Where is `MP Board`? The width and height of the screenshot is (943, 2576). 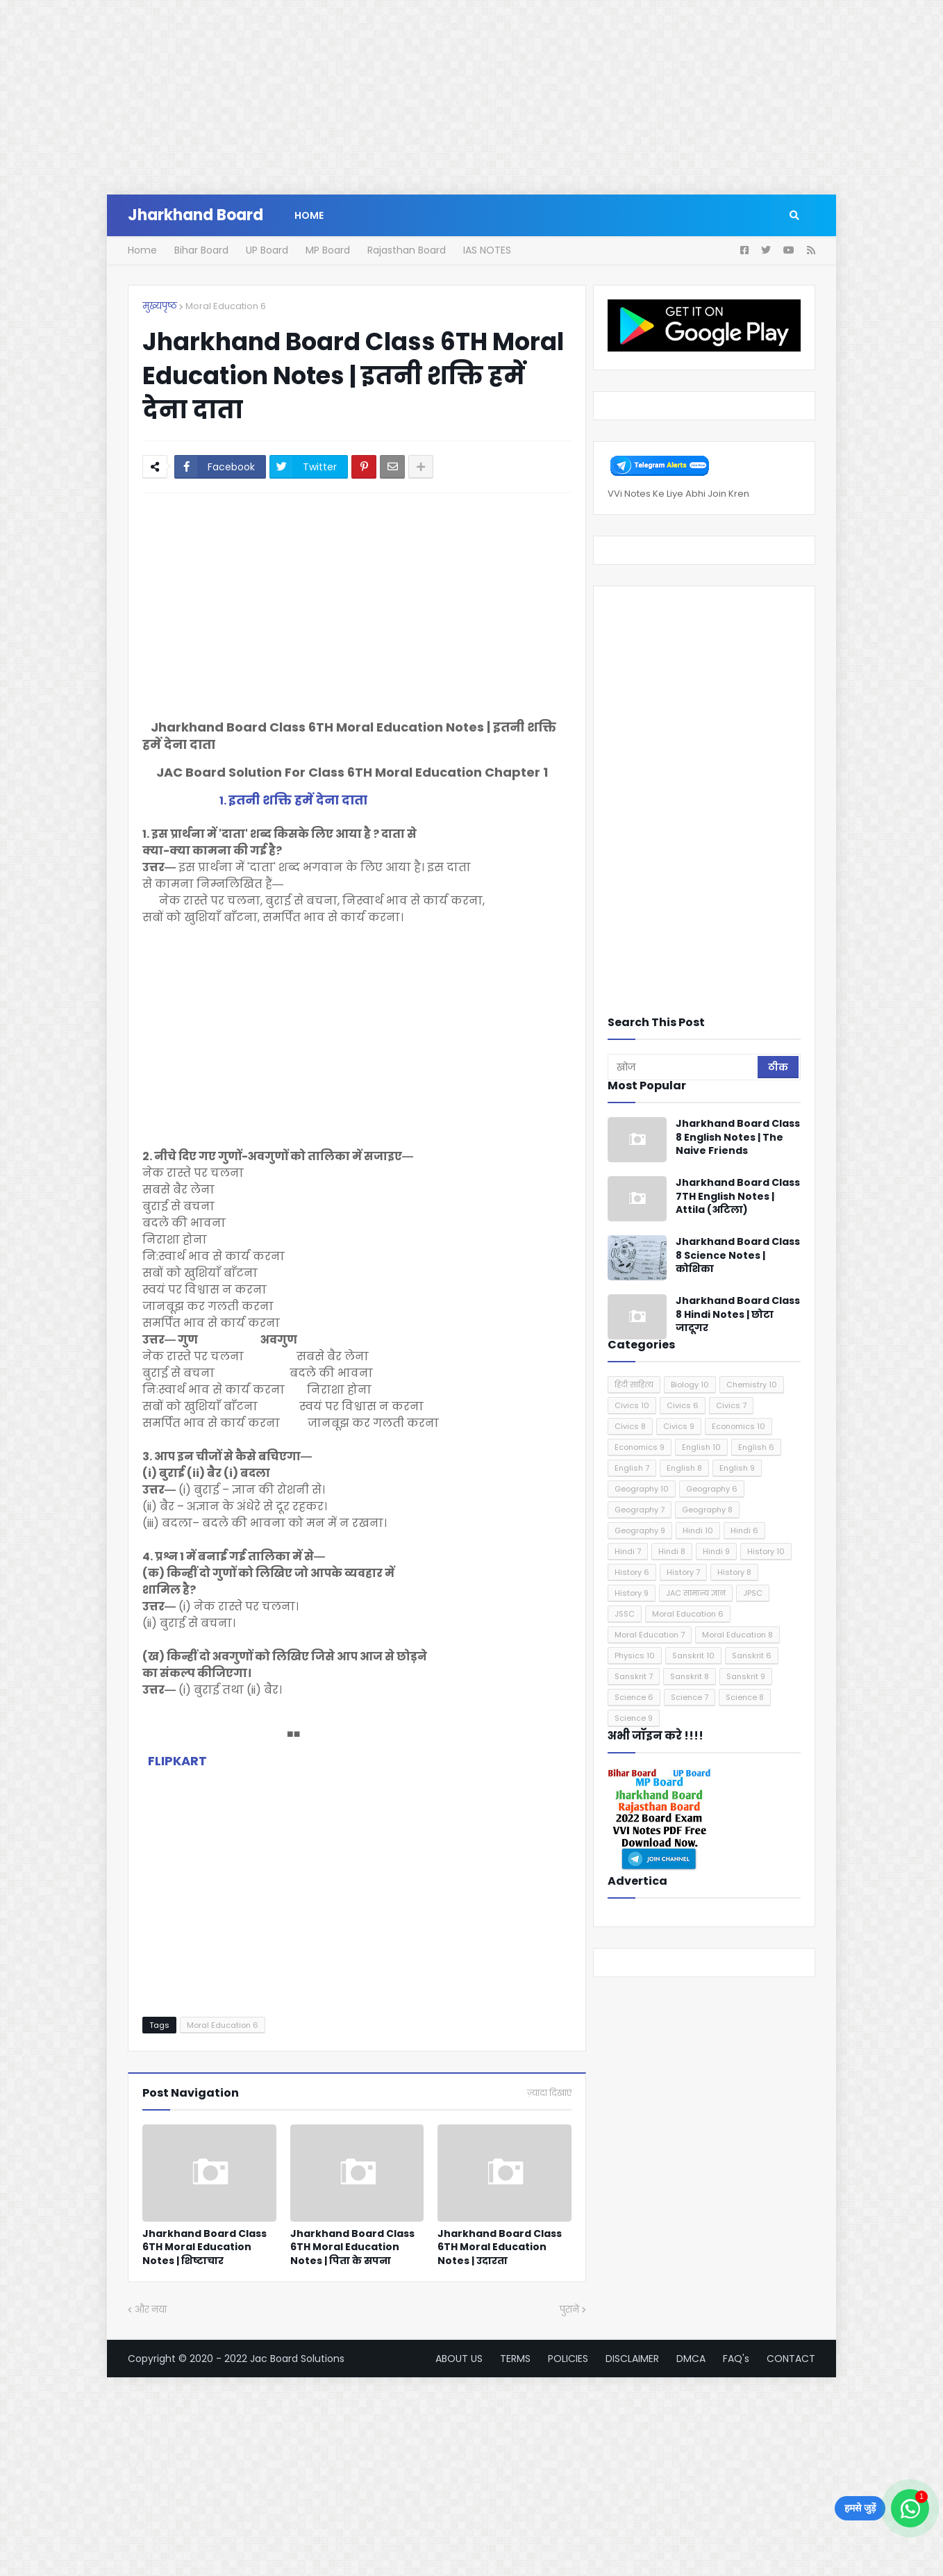
MP Board is located at coordinates (328, 250).